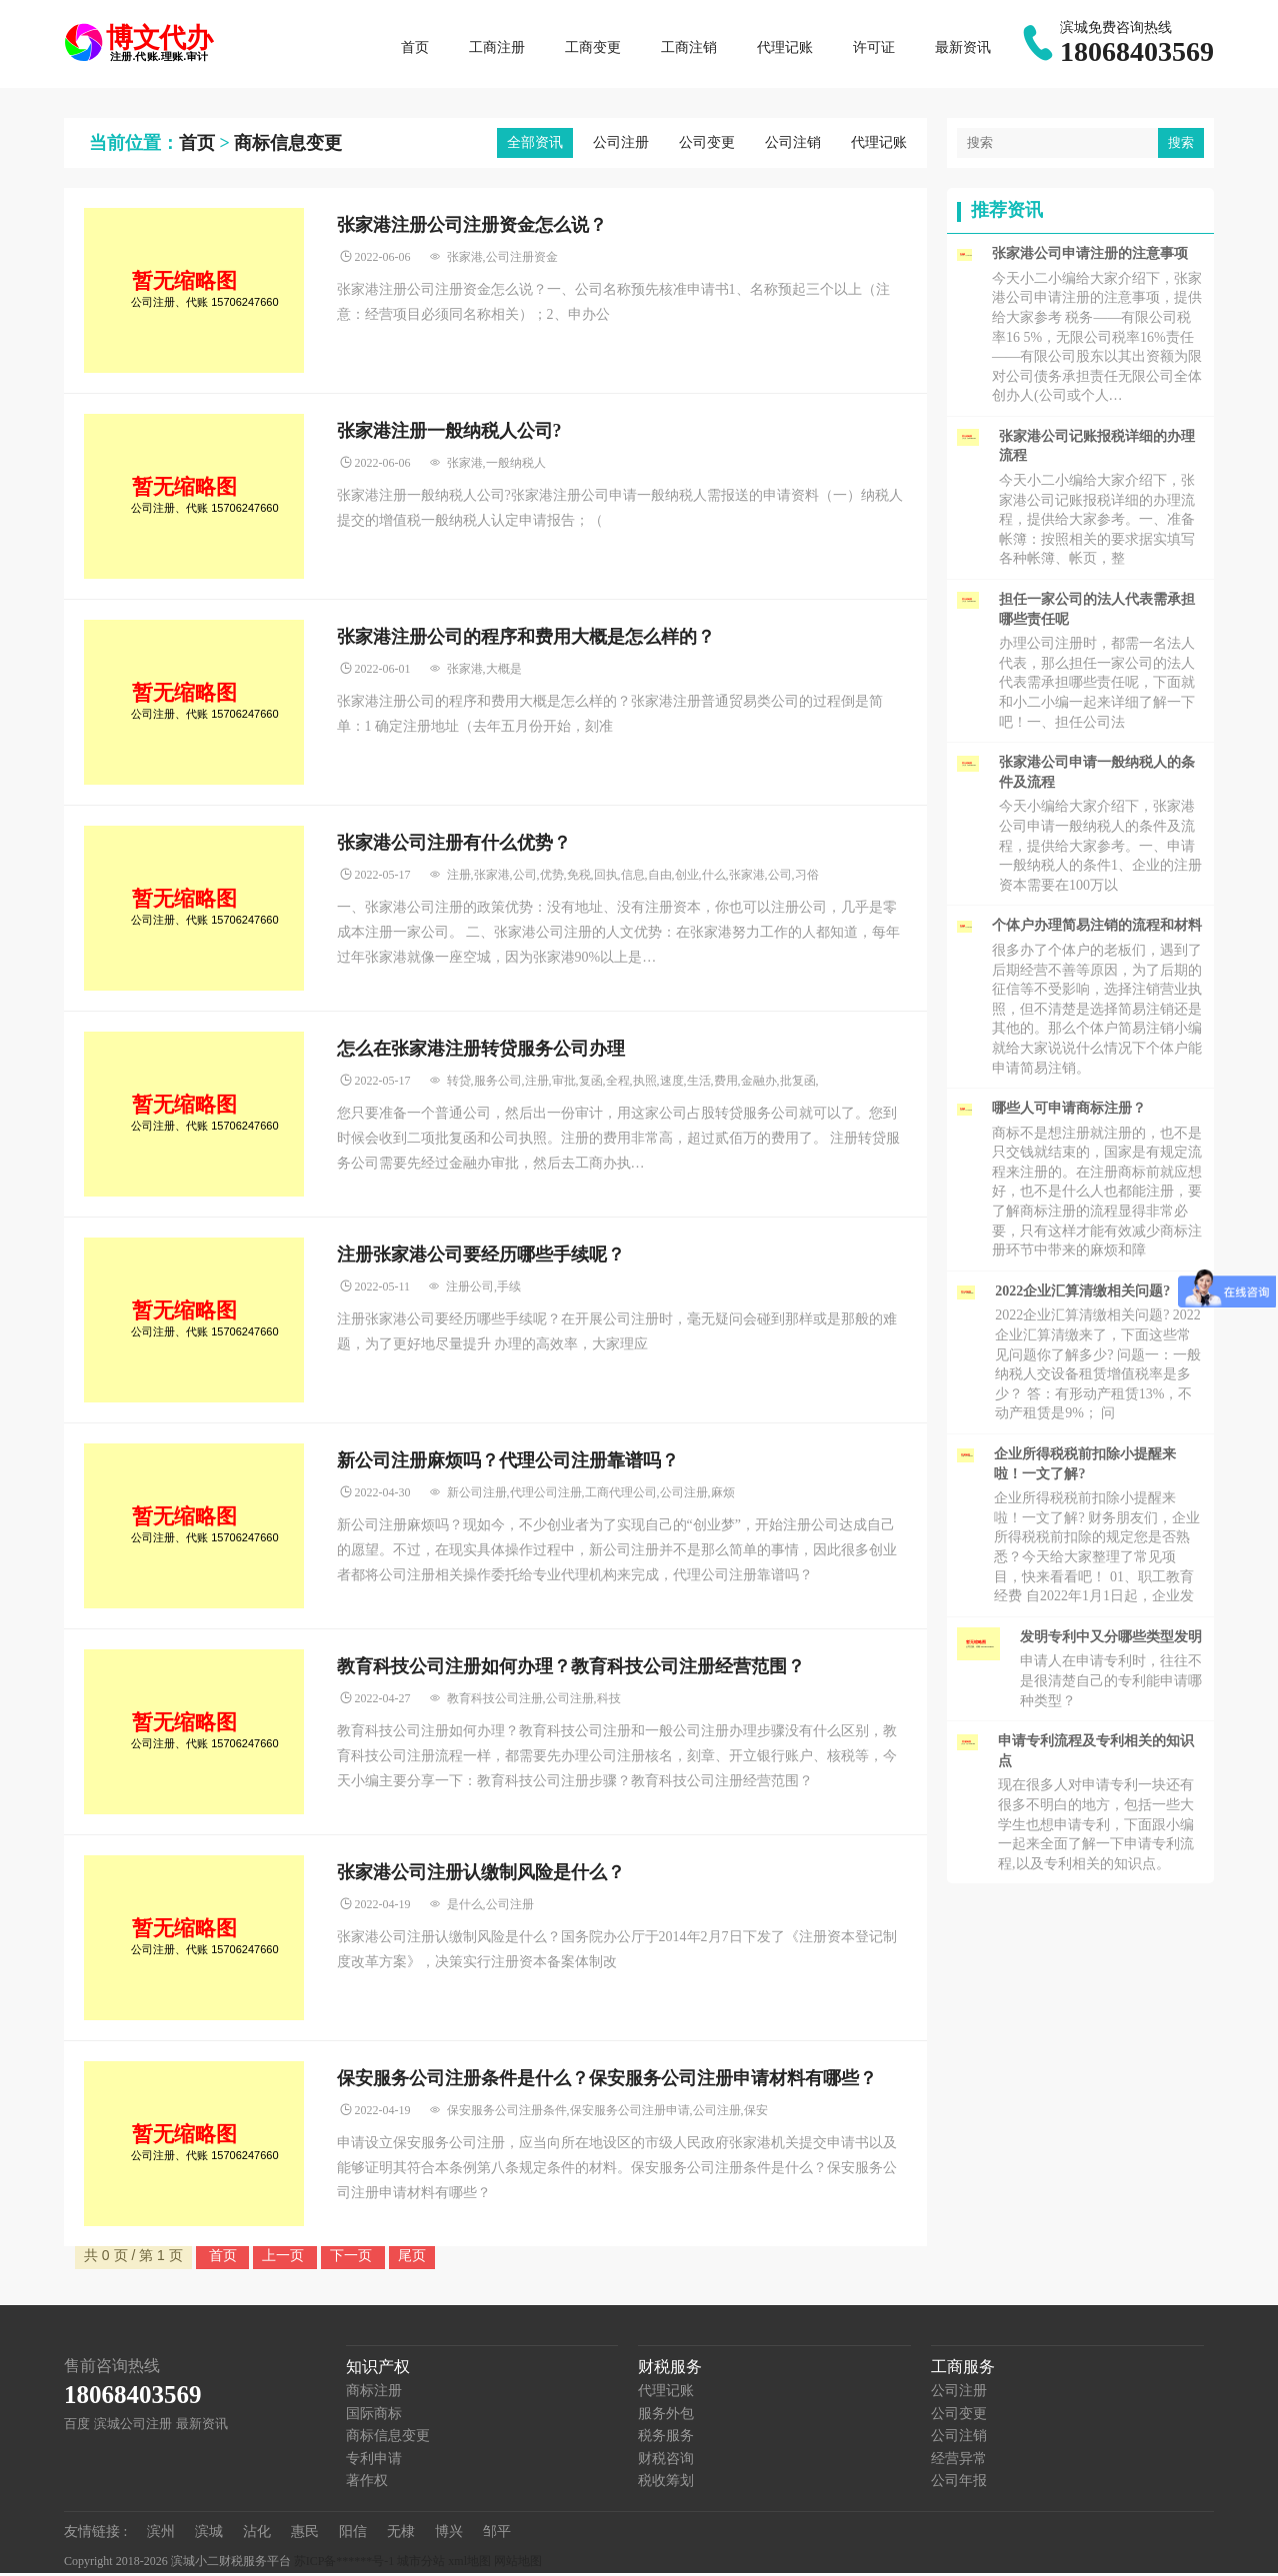 This screenshot has height=2576, width=1278. Describe the element at coordinates (959, 2461) in the screenshot. I see `经营异常` at that location.